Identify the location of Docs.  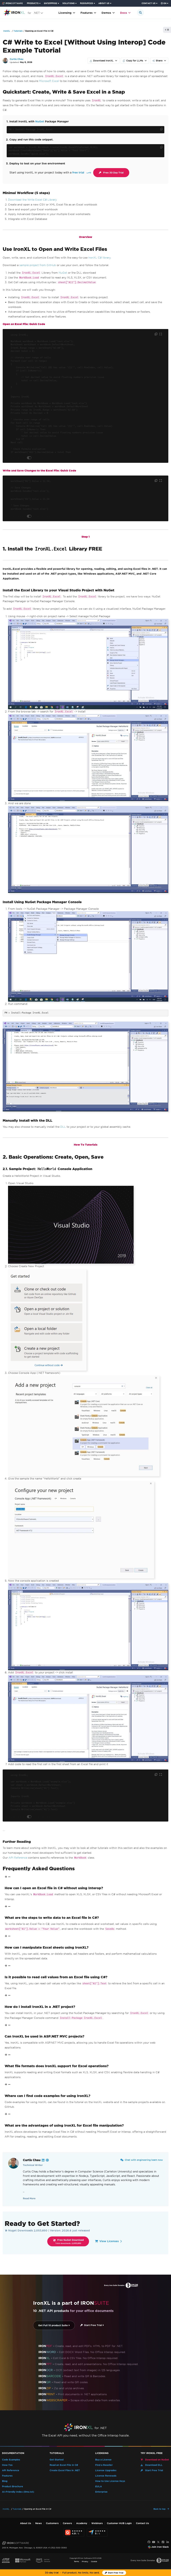
(125, 12).